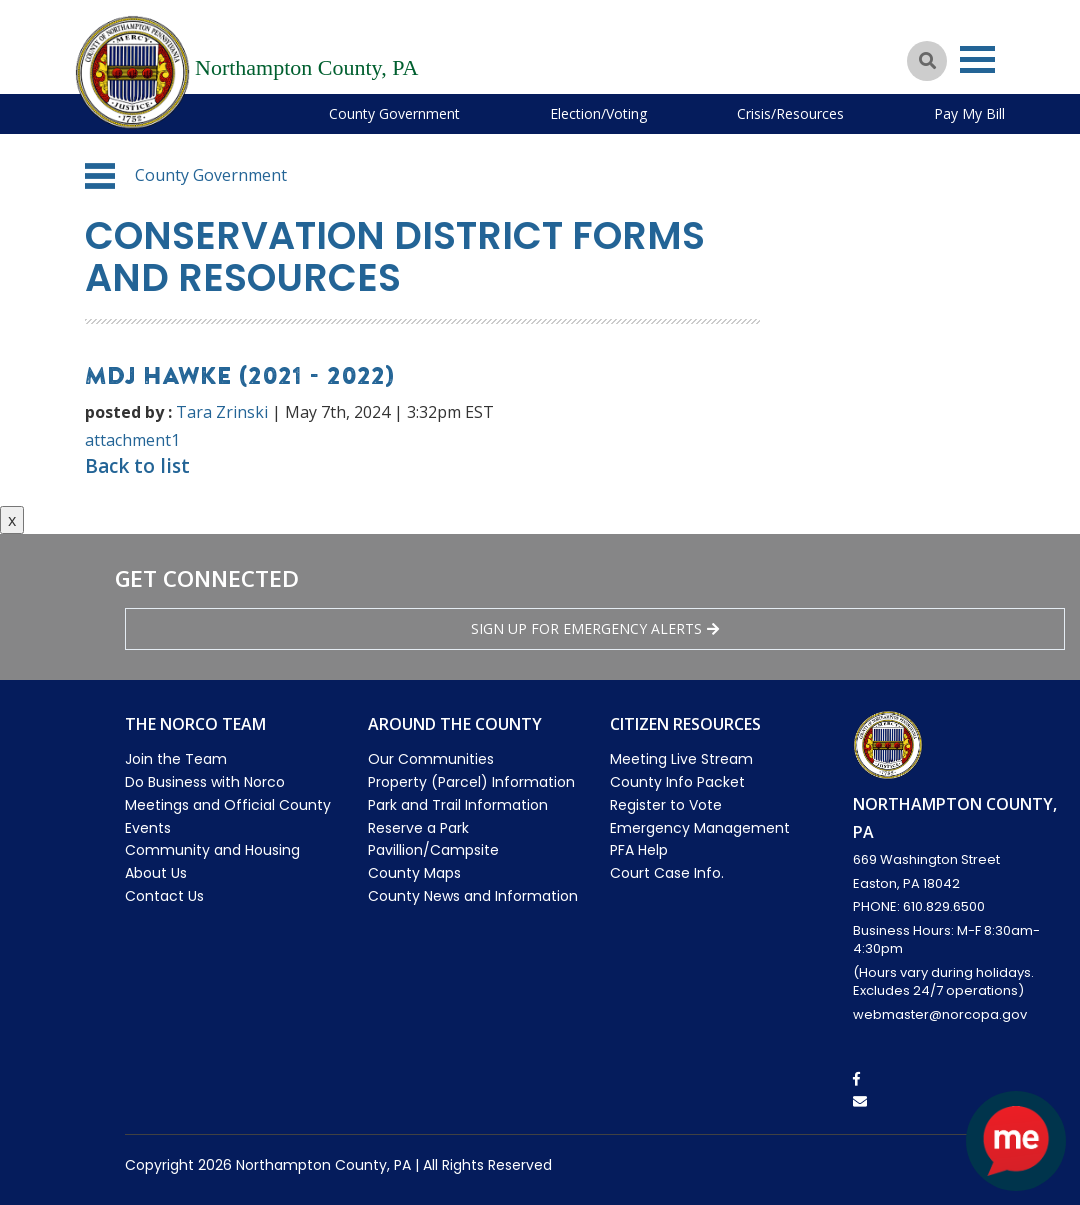 This screenshot has height=1205, width=1080. Describe the element at coordinates (666, 805) in the screenshot. I see `Register to Vote` at that location.